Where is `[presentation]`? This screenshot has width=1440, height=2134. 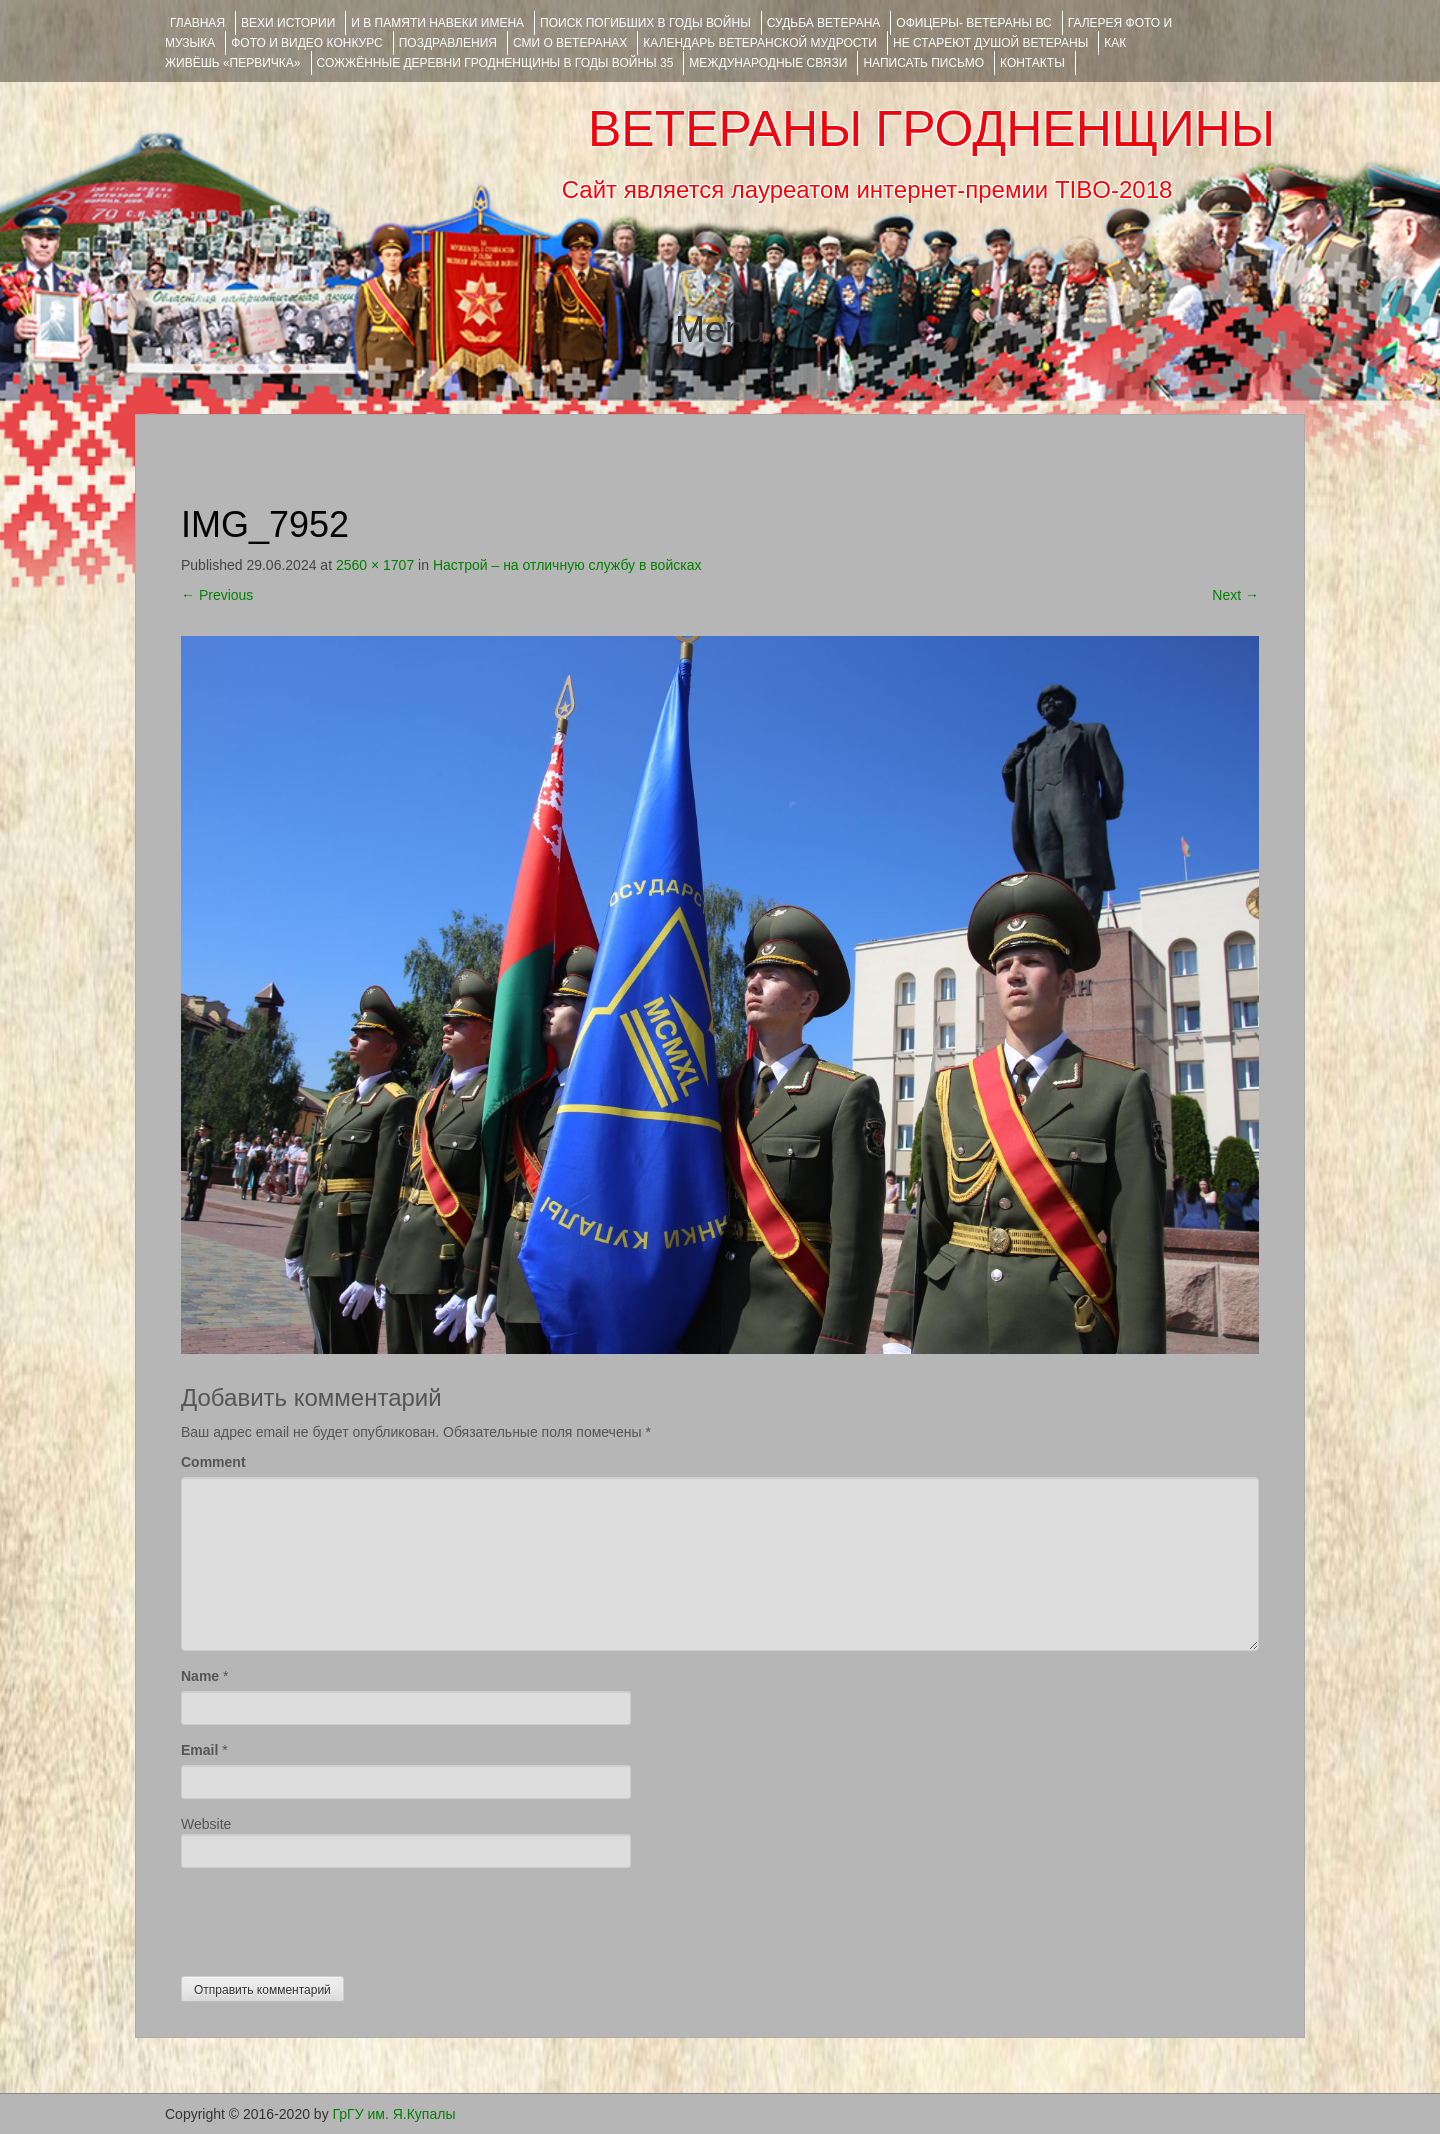
[presentation] is located at coordinates (333, 1917).